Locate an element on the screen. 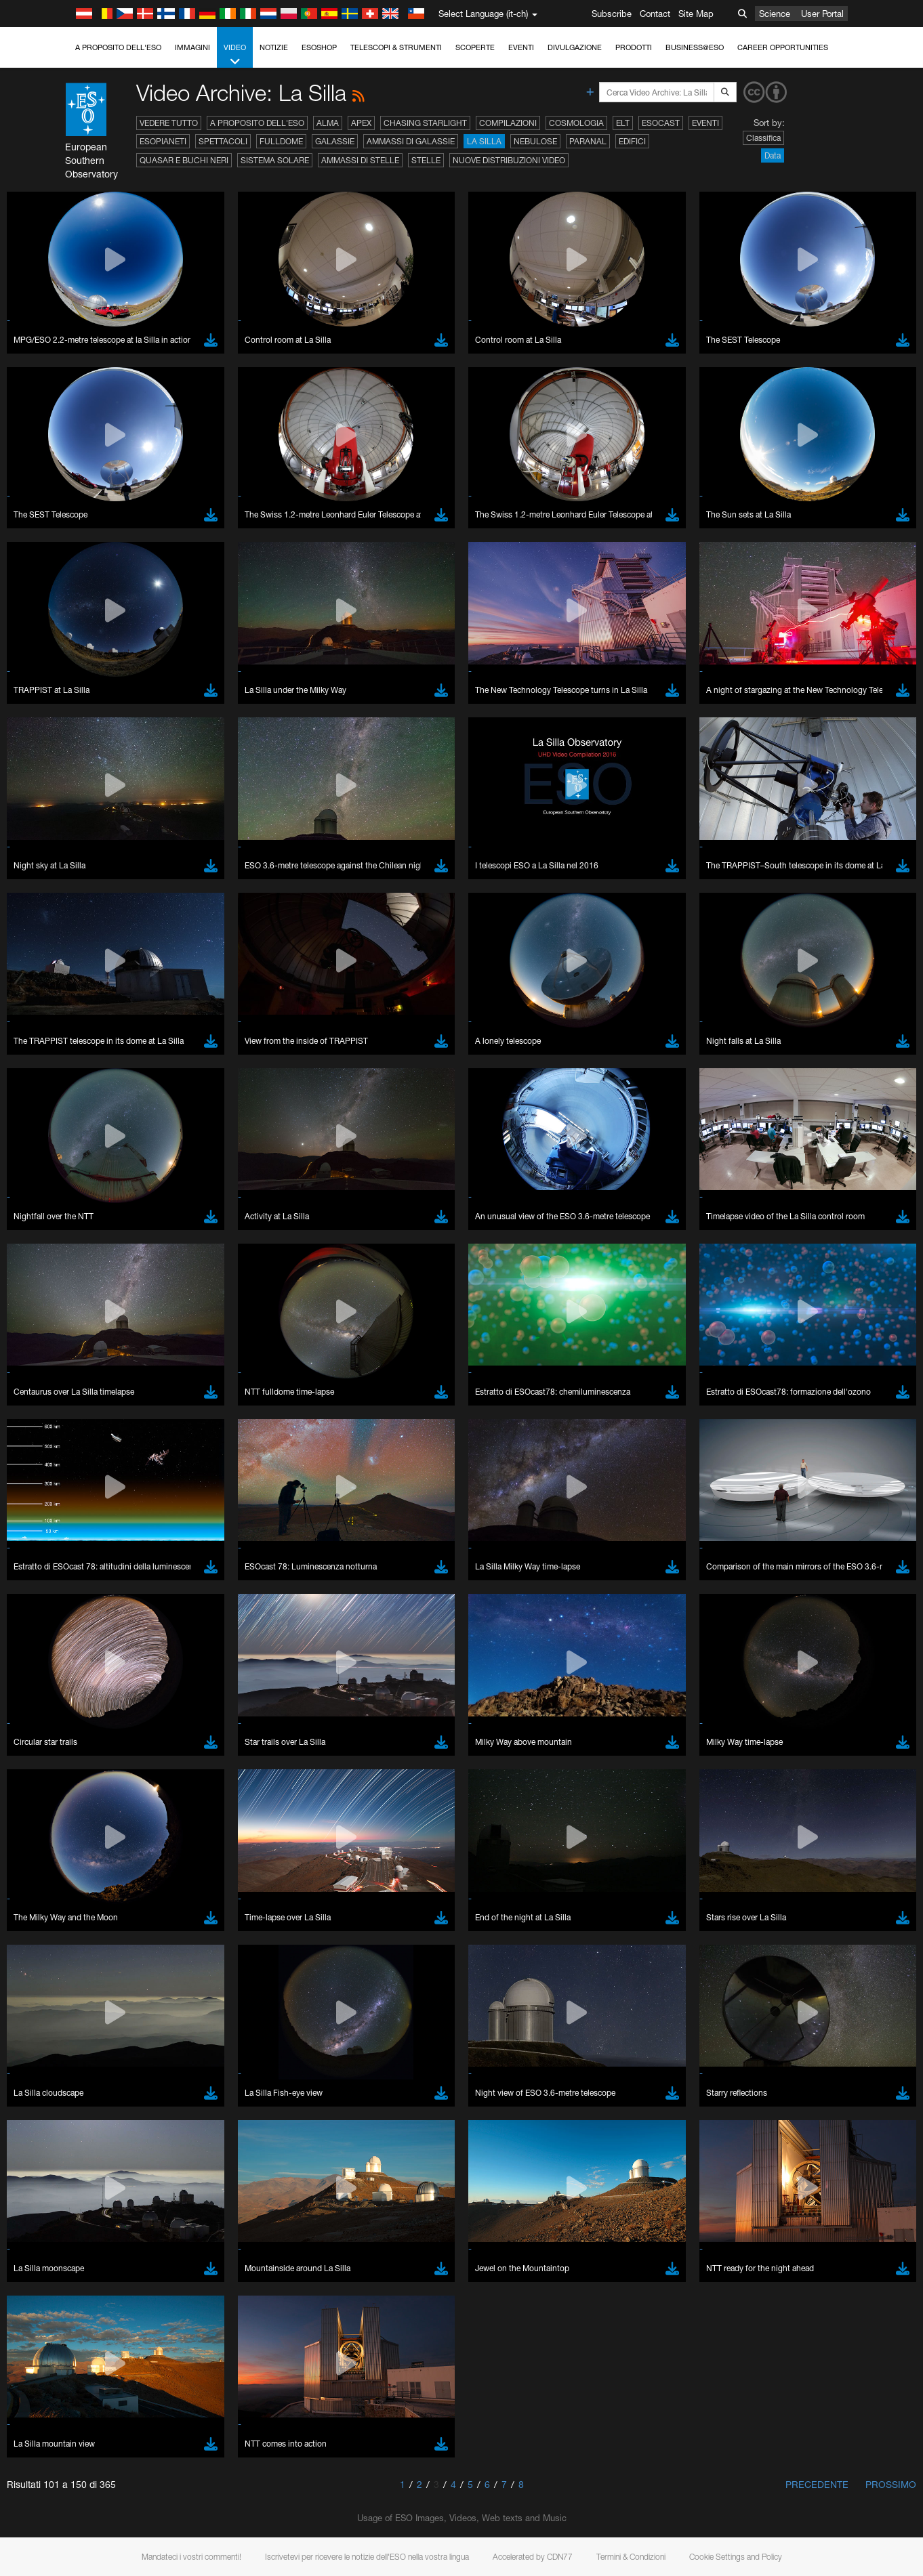 This screenshot has height=2576, width=923. Divulgazione is located at coordinates (575, 47).